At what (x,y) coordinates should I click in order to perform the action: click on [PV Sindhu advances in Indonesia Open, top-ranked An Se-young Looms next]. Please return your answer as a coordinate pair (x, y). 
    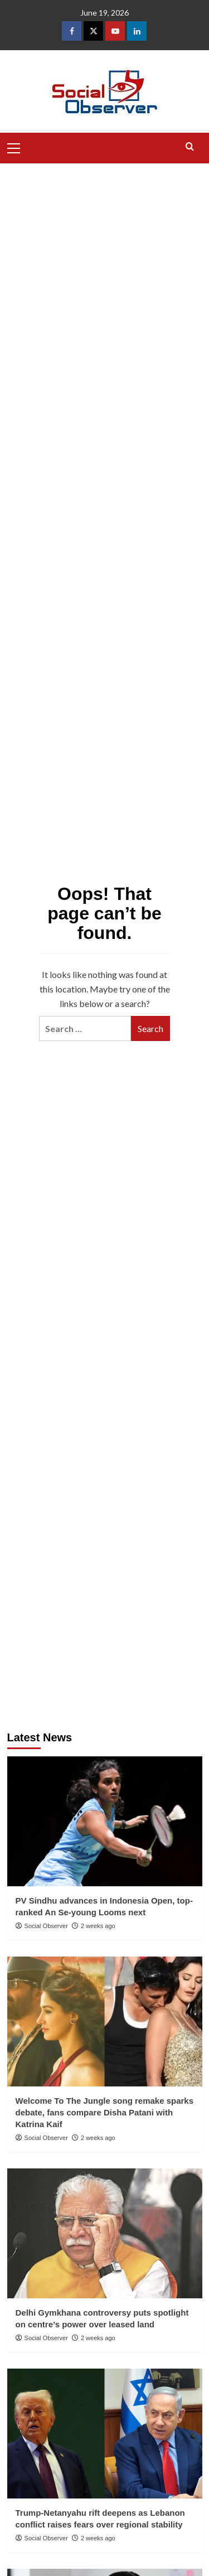
    Looking at the image, I should click on (104, 1821).